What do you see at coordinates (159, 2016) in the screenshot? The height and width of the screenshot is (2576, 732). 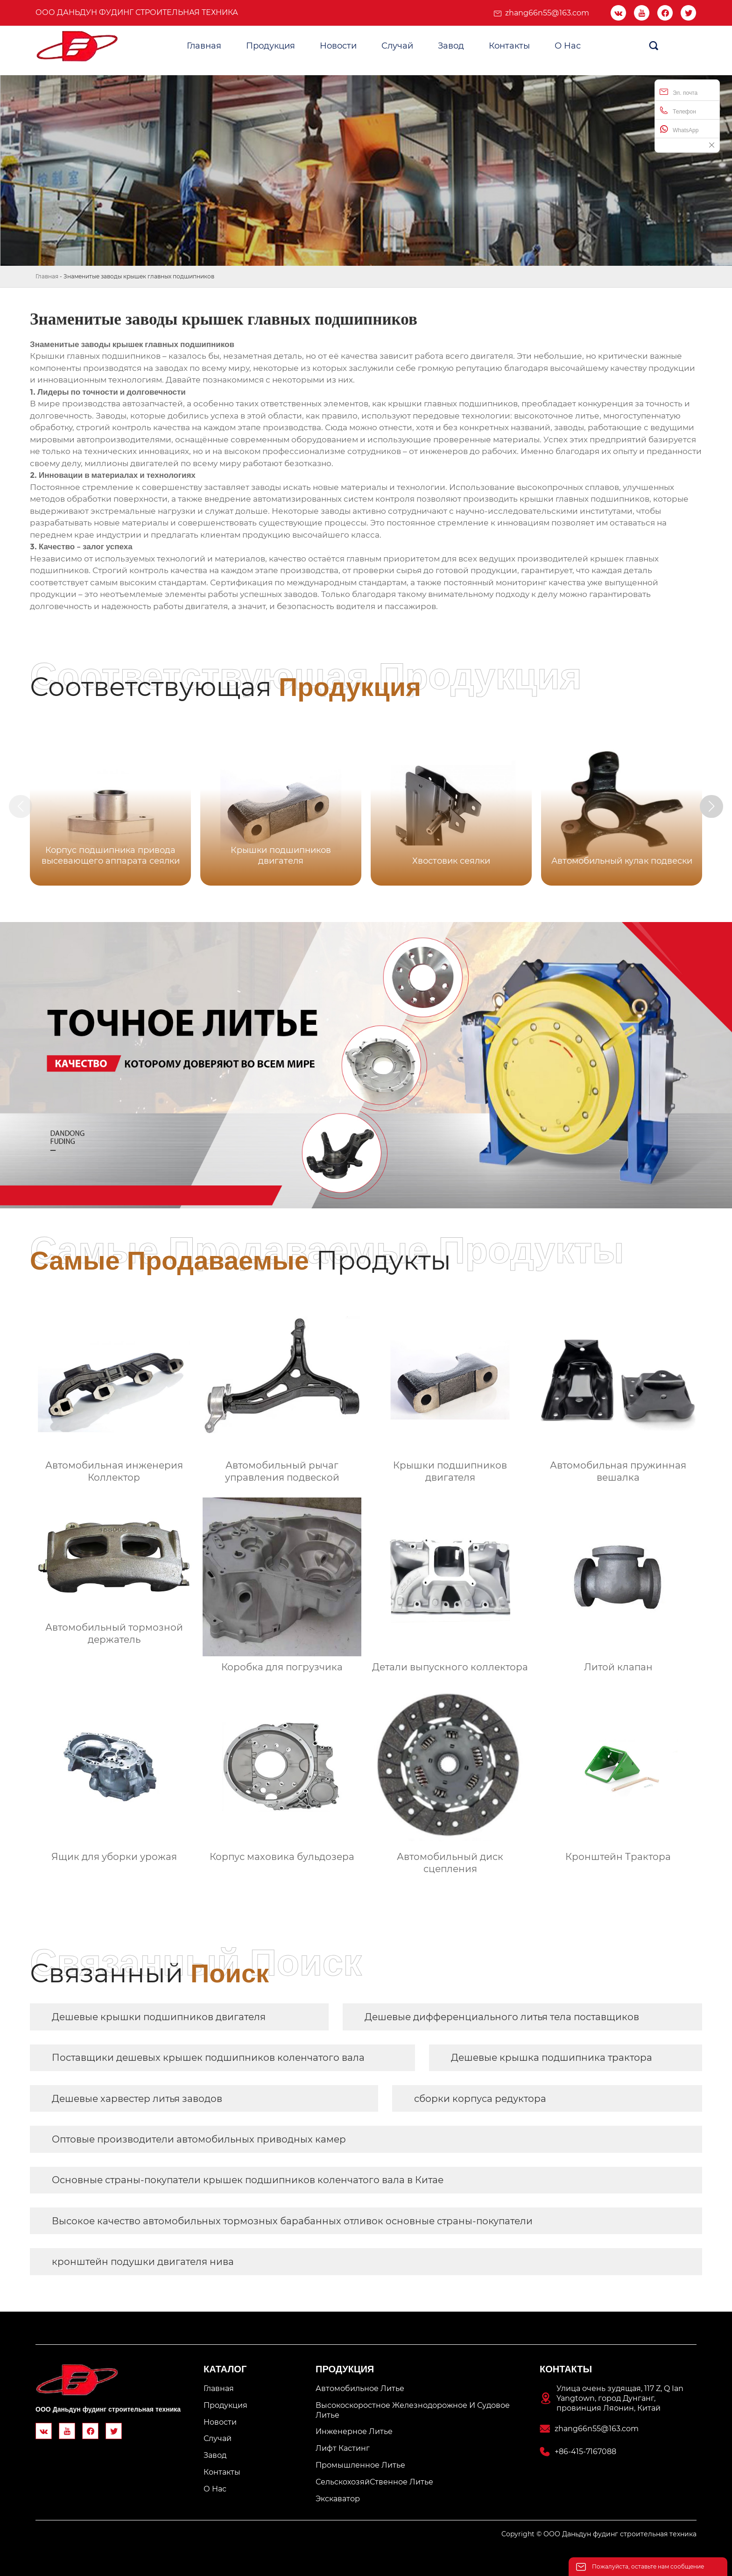 I see `Дешевые крышки подшипников двигателя` at bounding box center [159, 2016].